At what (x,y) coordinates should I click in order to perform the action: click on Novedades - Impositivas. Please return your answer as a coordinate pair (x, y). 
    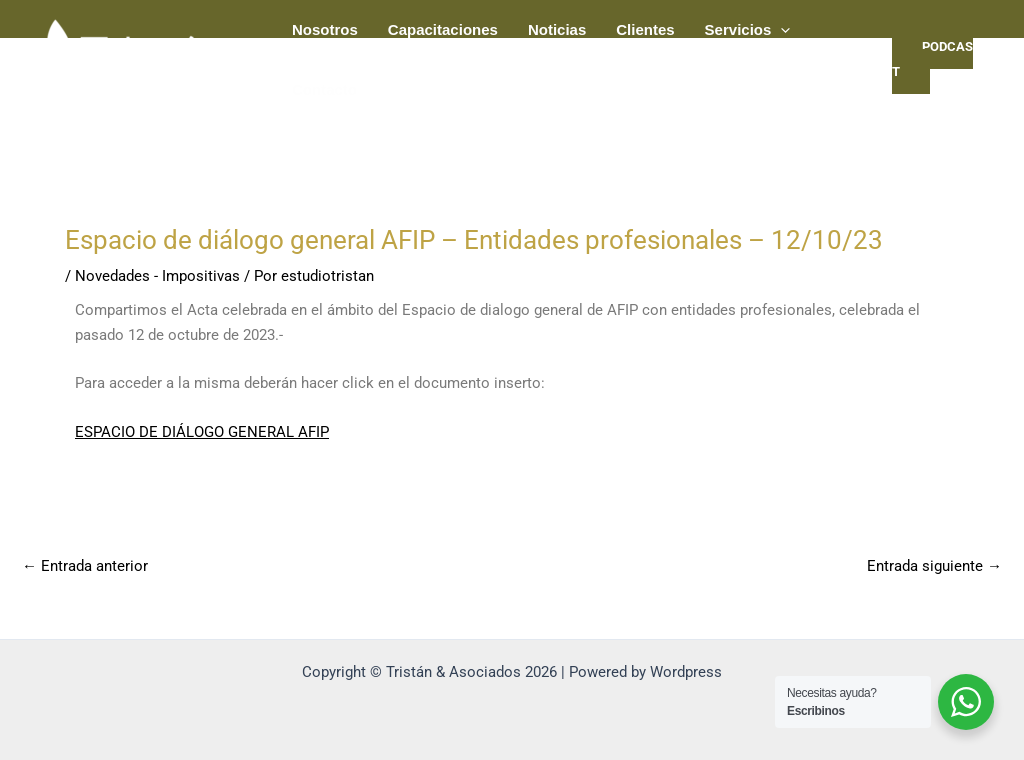
    Looking at the image, I should click on (157, 276).